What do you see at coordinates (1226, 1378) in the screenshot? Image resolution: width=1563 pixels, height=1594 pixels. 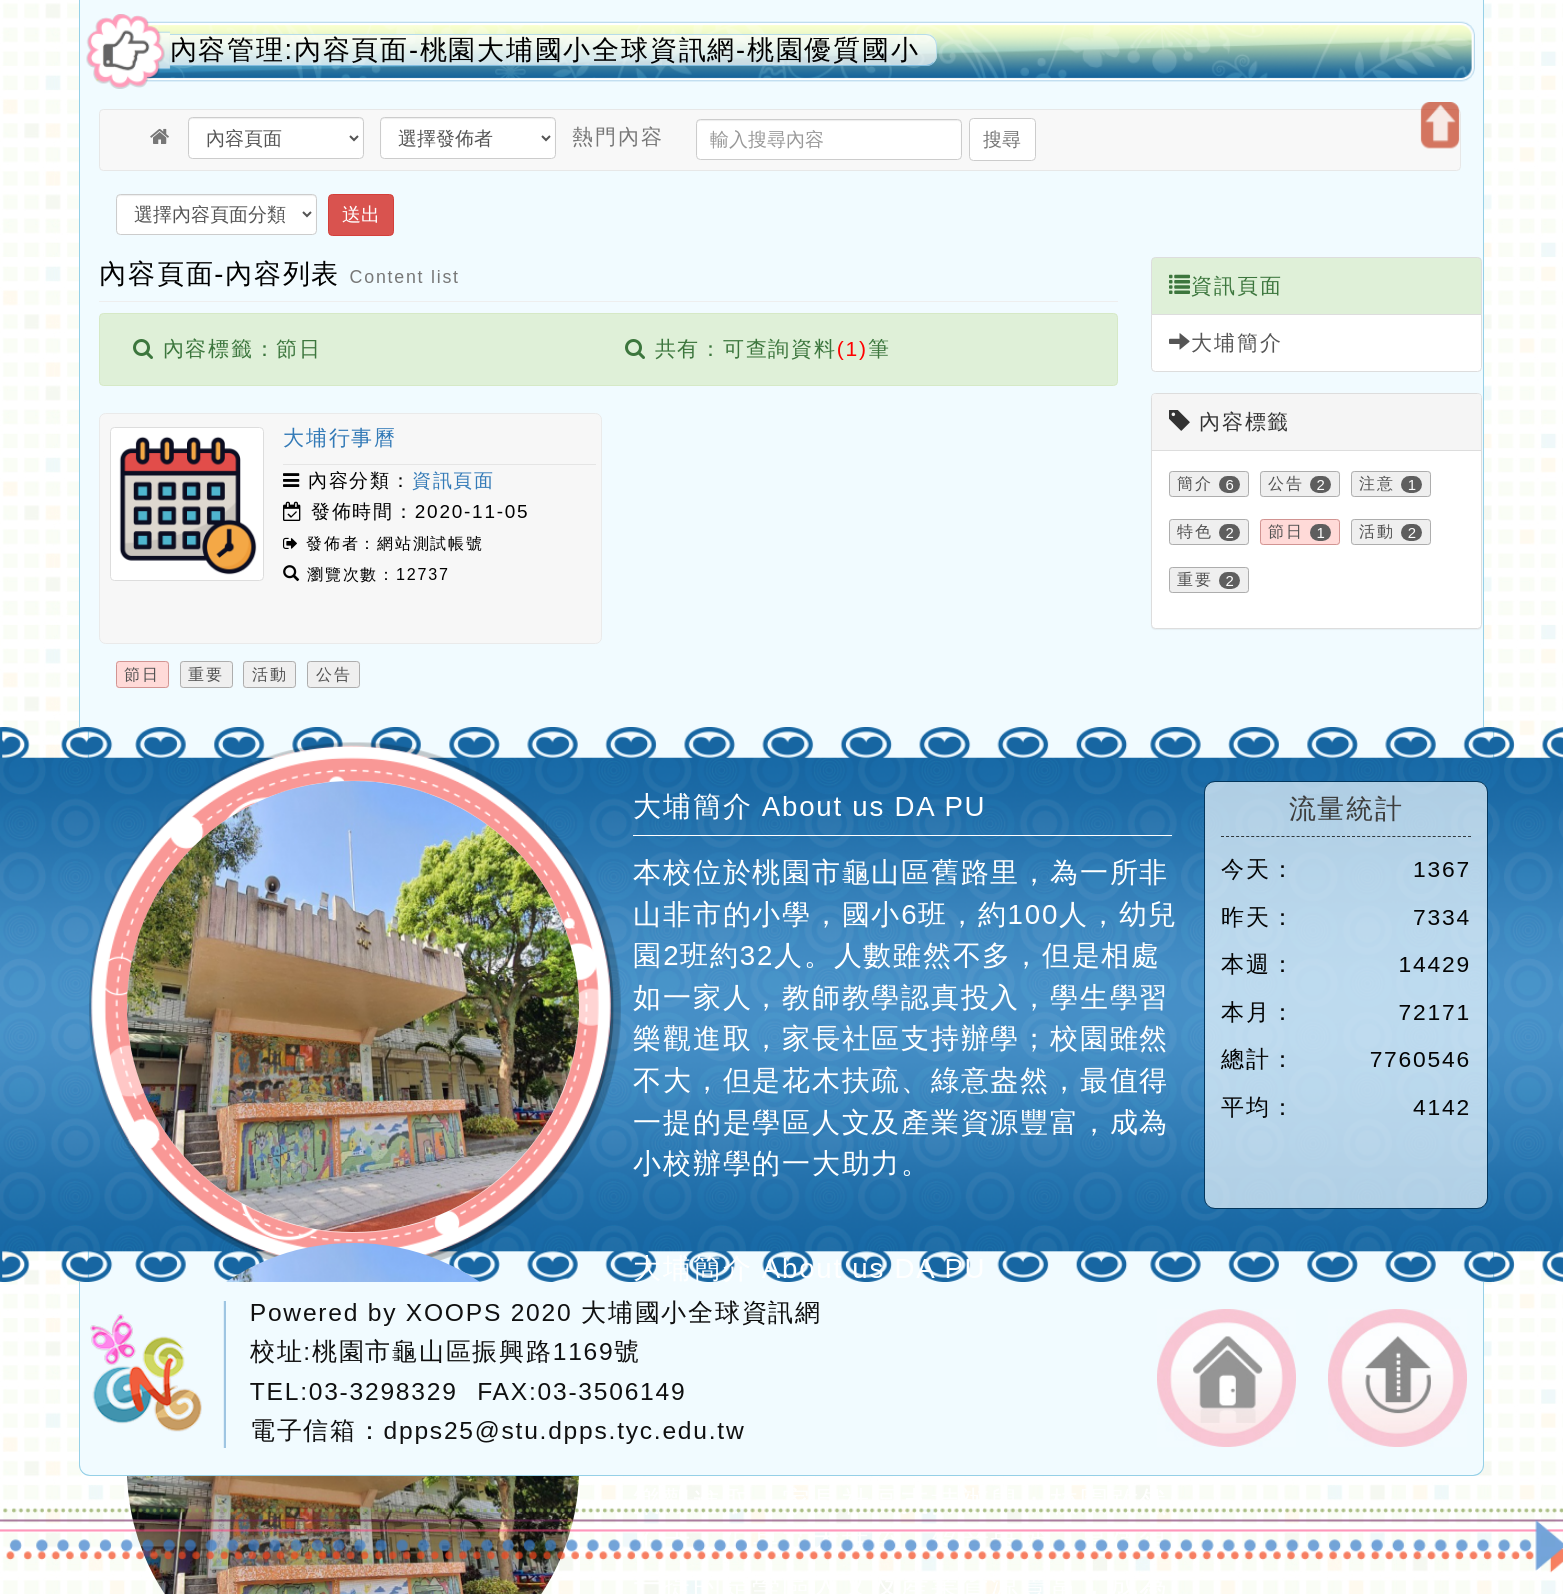 I see `返回首頁` at bounding box center [1226, 1378].